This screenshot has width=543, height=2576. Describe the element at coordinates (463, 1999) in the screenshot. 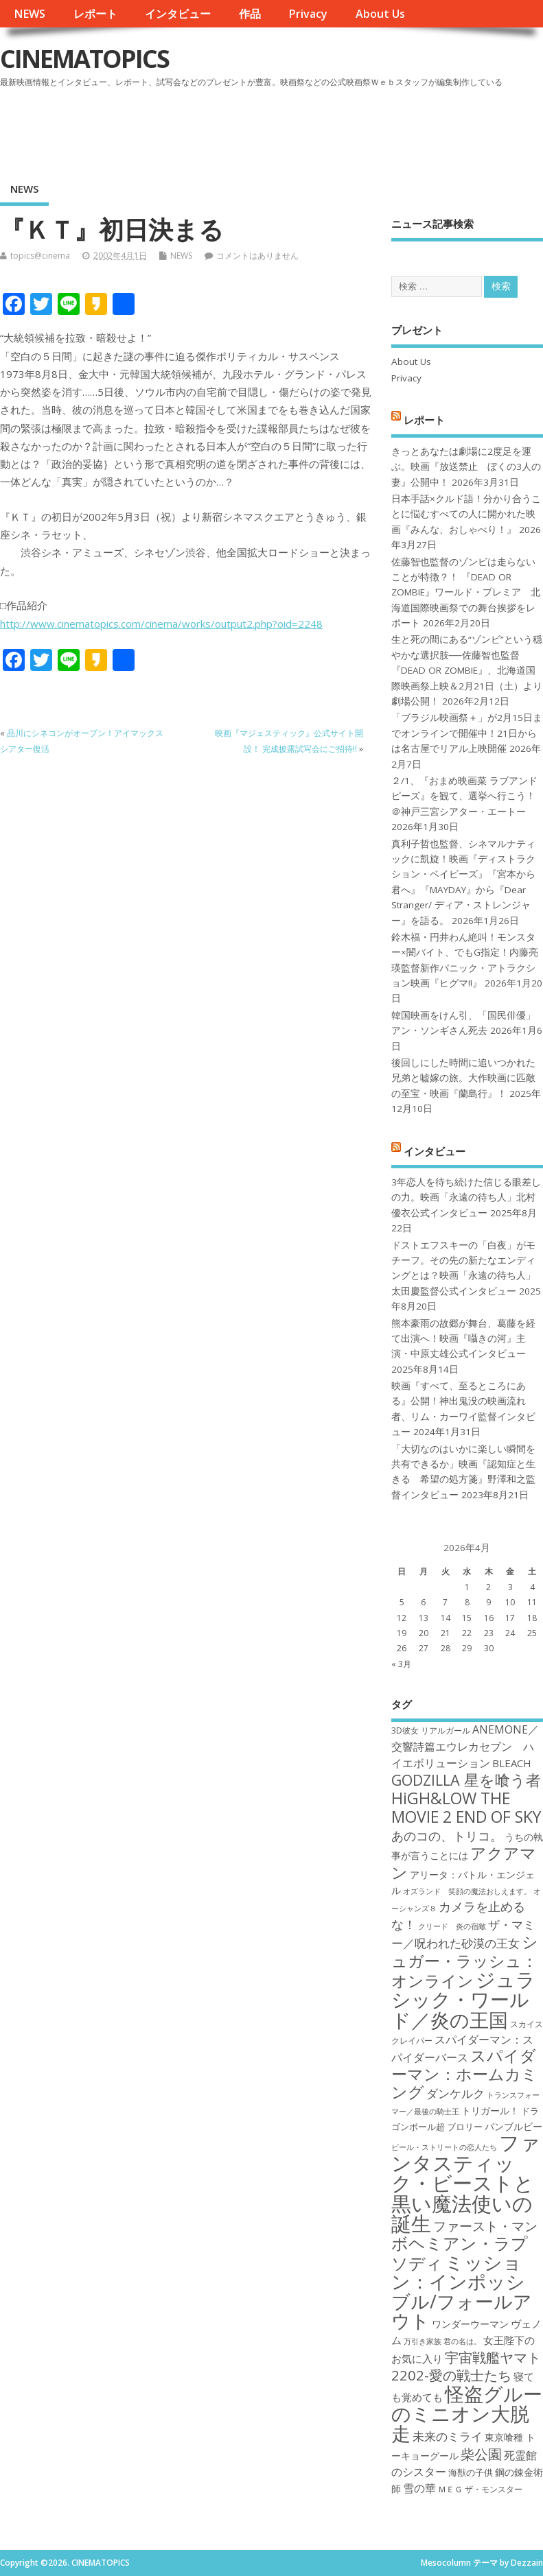

I see `ジュラシック・ワールド／炎の王国 [ジュラシック・ワールド／炎の王国 (38個の項目)]` at that location.